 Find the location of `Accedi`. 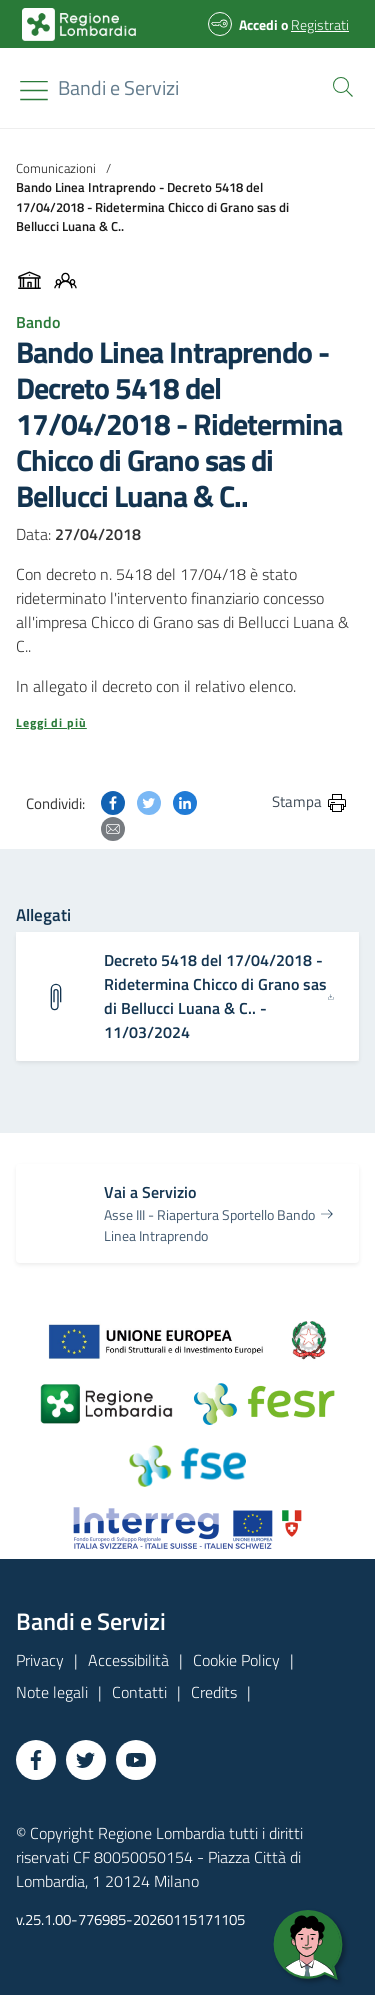

Accedi is located at coordinates (258, 24).